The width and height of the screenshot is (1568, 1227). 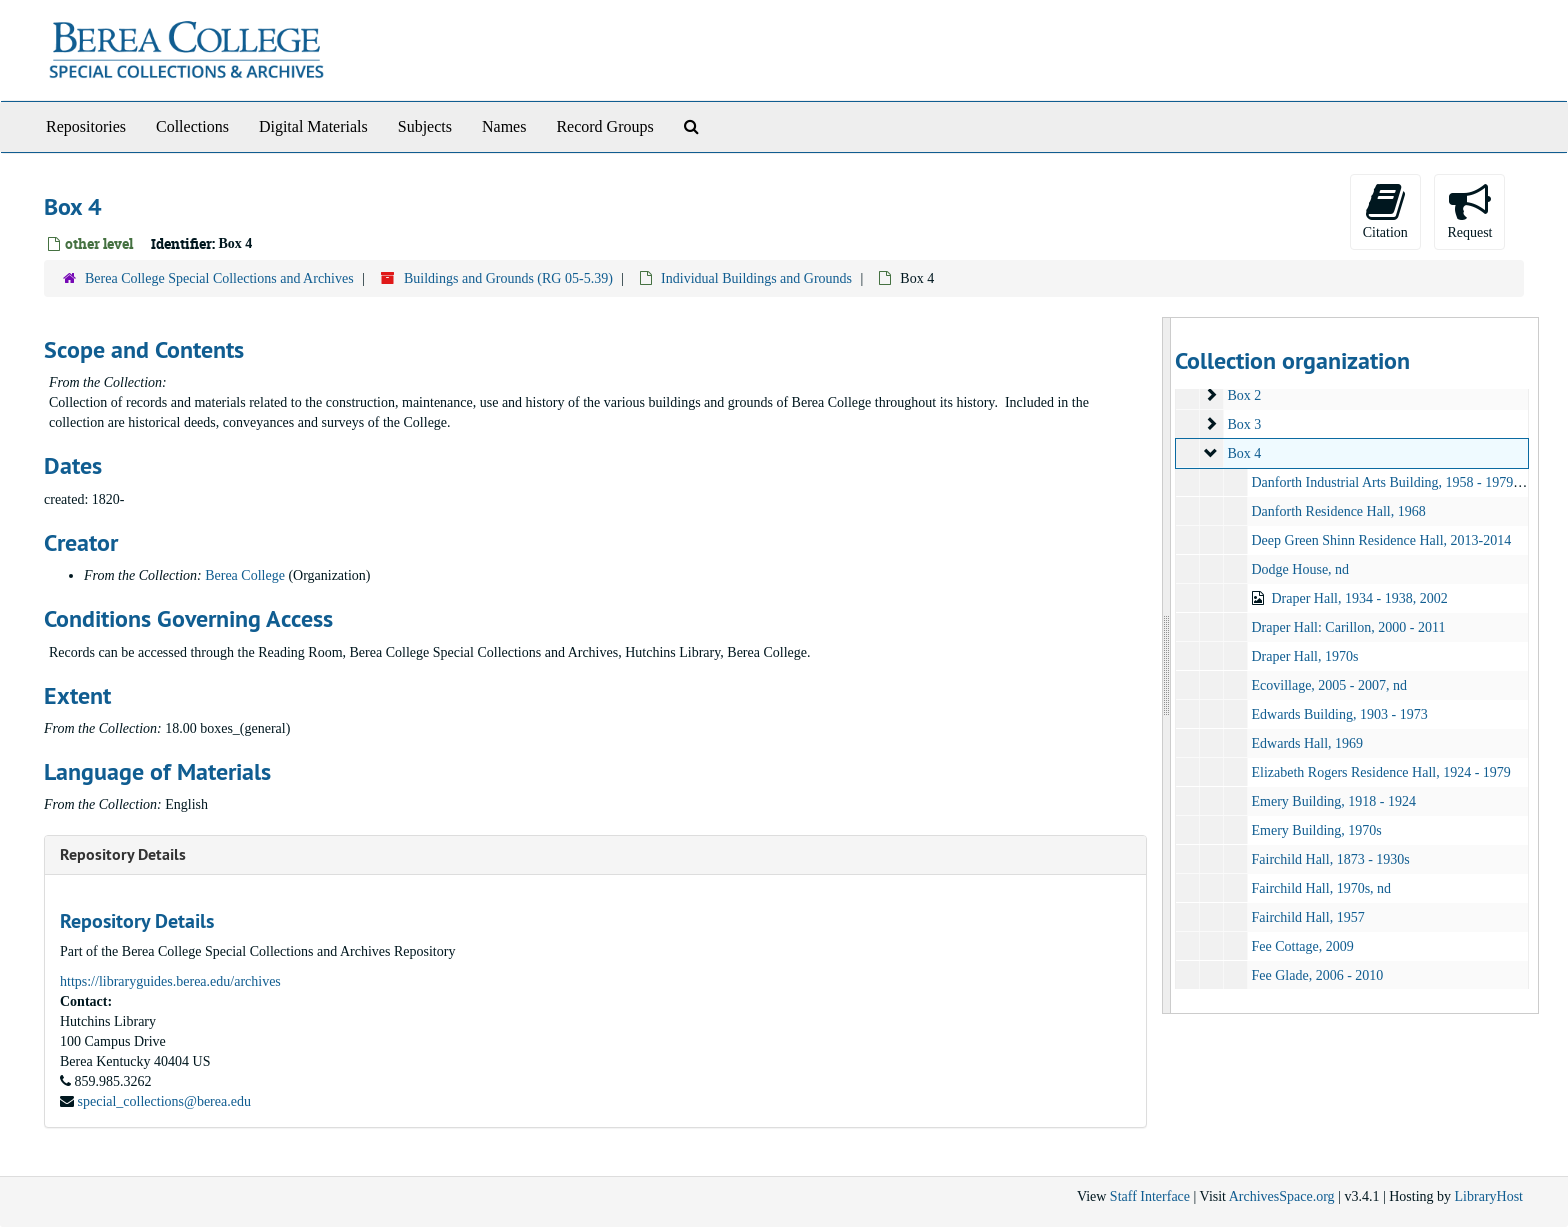 I want to click on Draper Hall: Carillon, 2000 - 2011, so click(x=1348, y=627).